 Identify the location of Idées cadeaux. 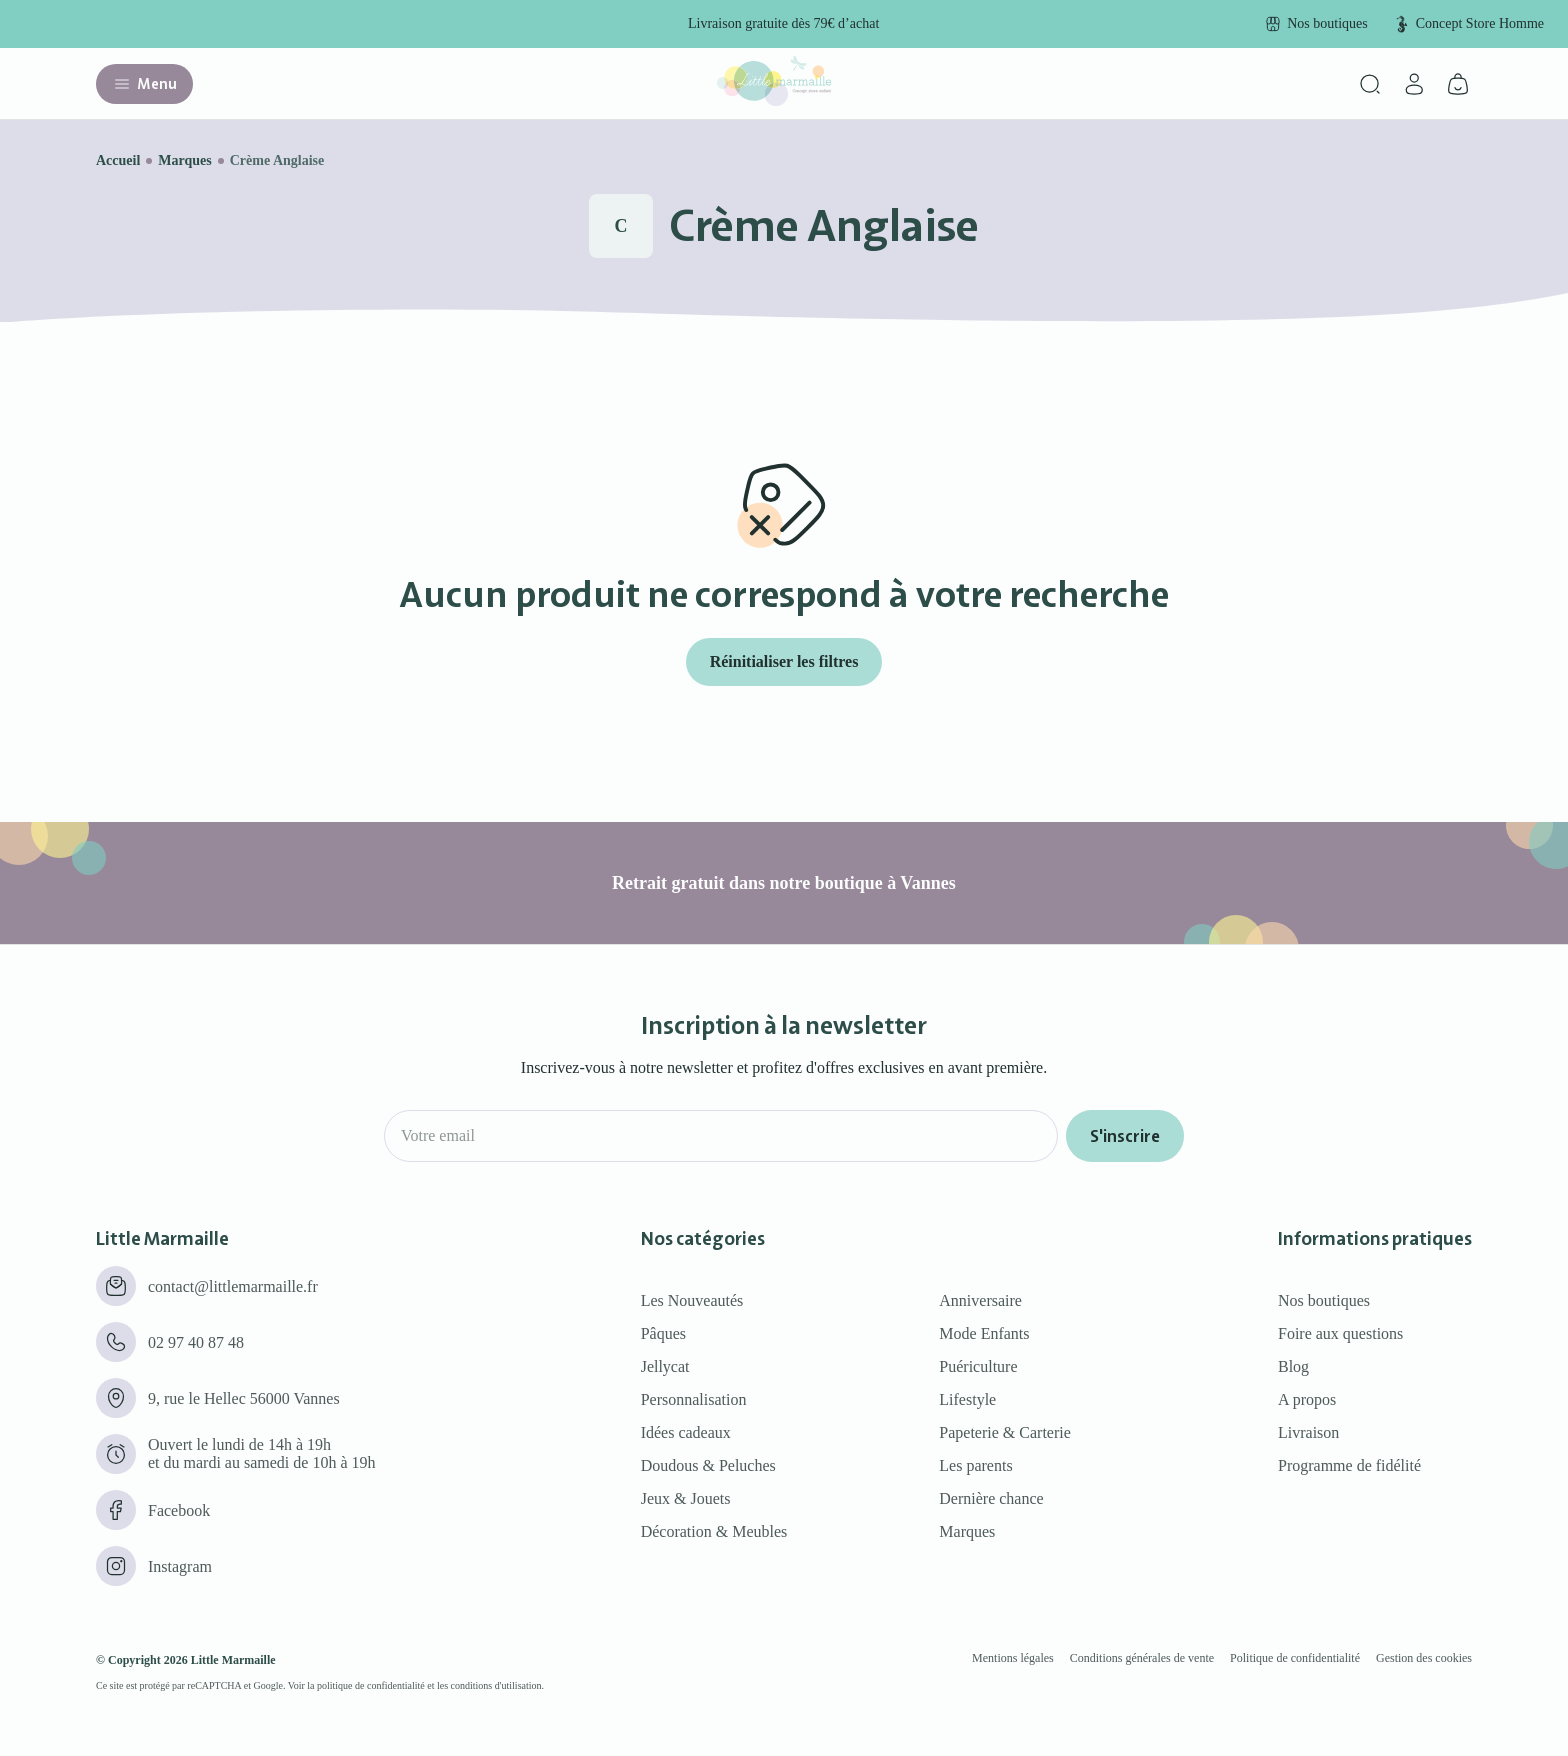
(686, 1432).